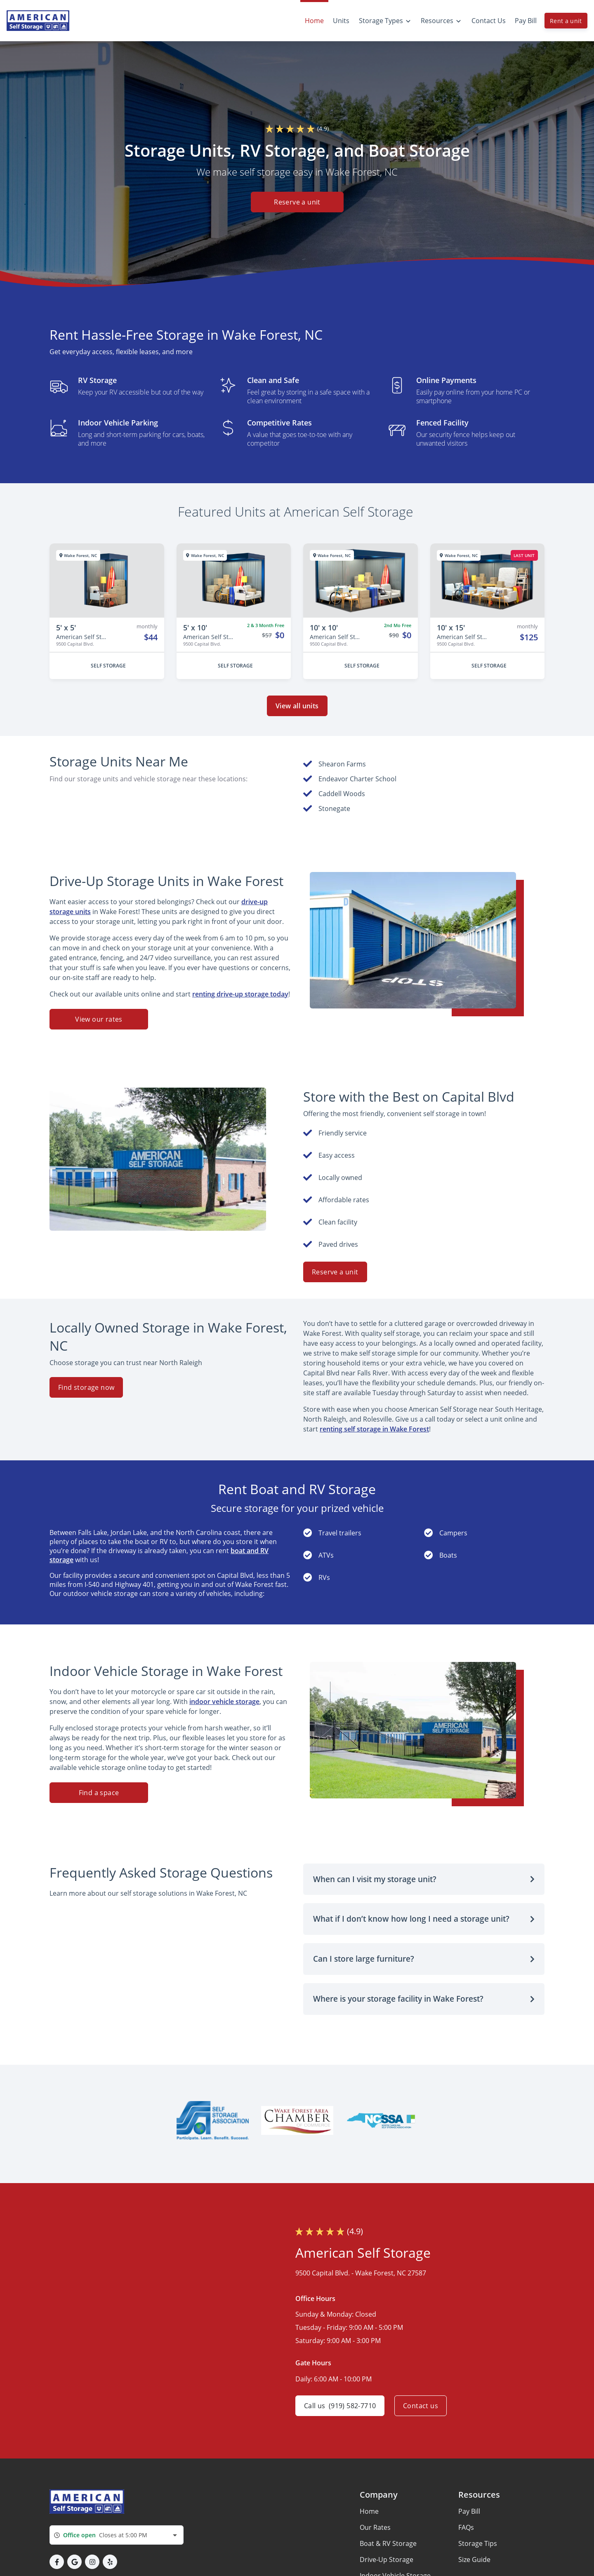 Image resolution: width=594 pixels, height=2576 pixels. Describe the element at coordinates (386, 2559) in the screenshot. I see `Drive-Up Storage` at that location.